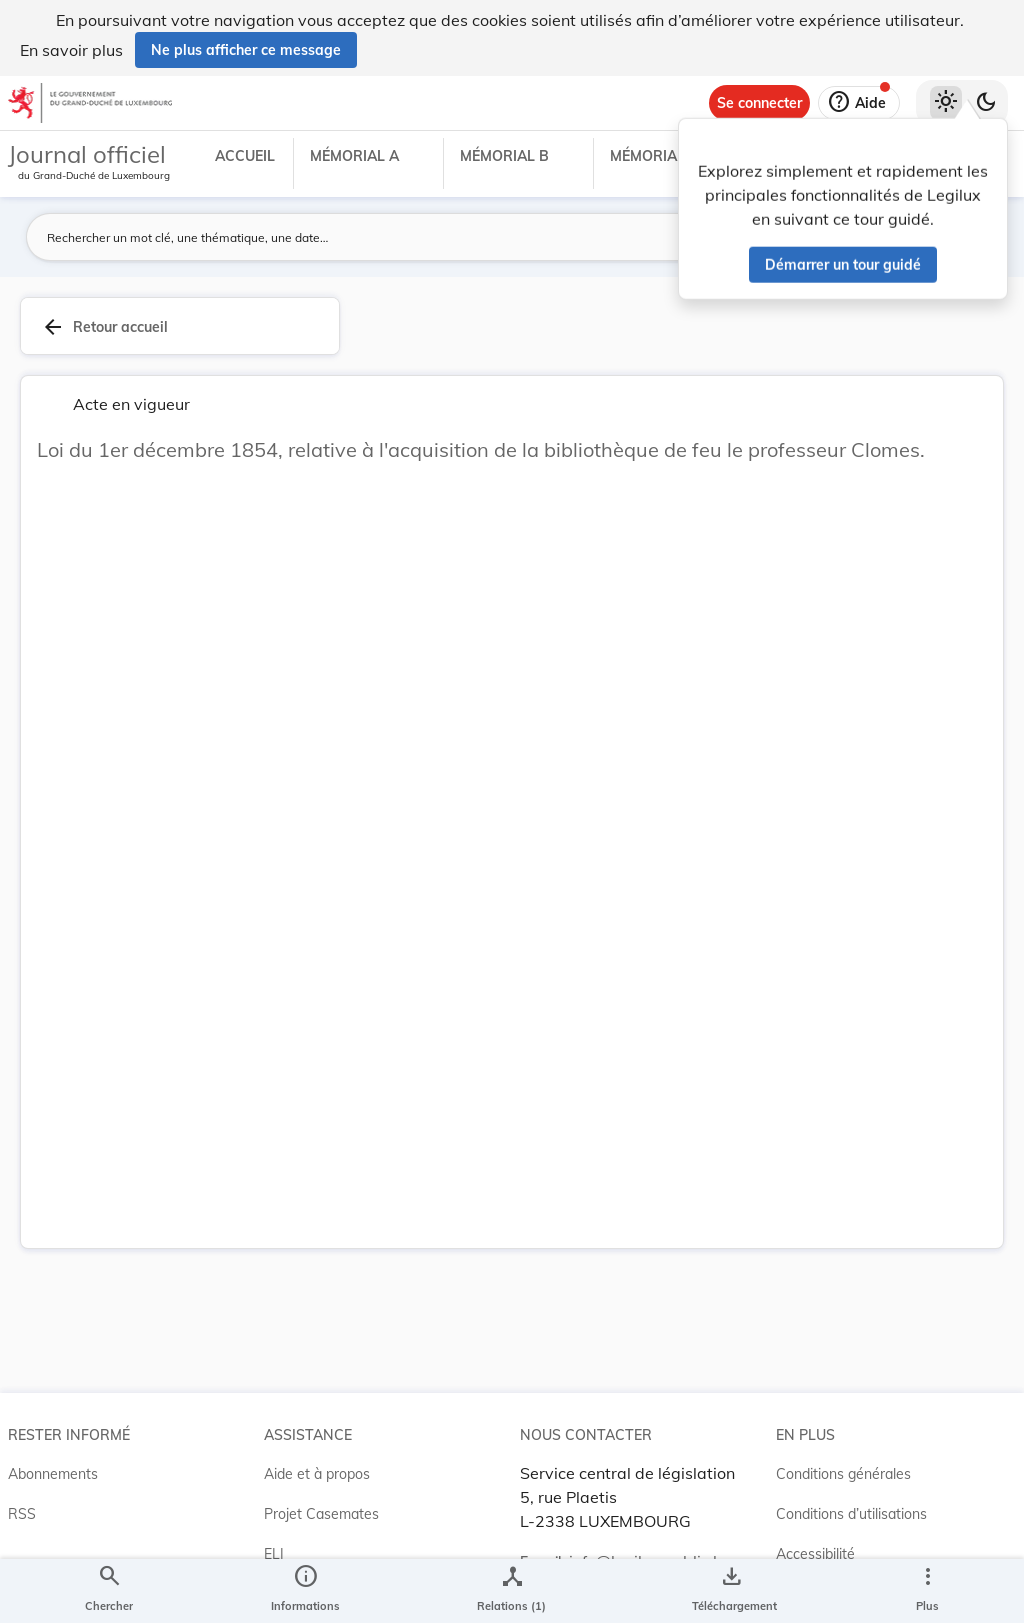  What do you see at coordinates (946, 103) in the screenshot?
I see `[Thème clair sélectionné]` at bounding box center [946, 103].